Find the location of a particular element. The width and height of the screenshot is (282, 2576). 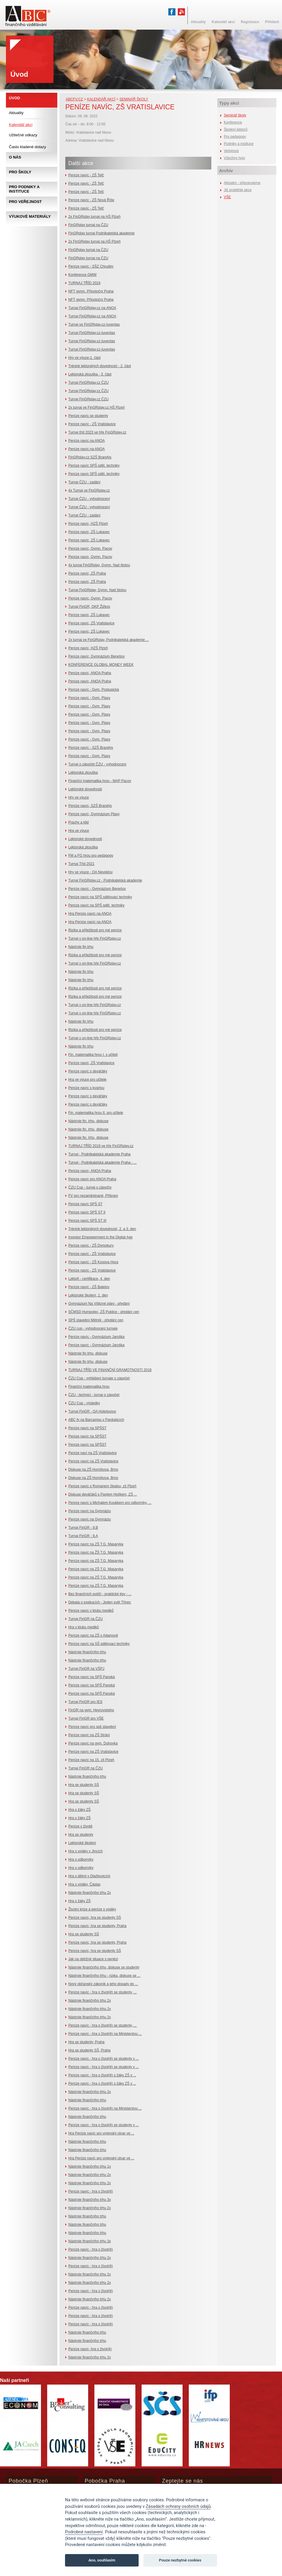

Peníze navíc - Gymnázium Jaroška is located at coordinates (96, 1337).